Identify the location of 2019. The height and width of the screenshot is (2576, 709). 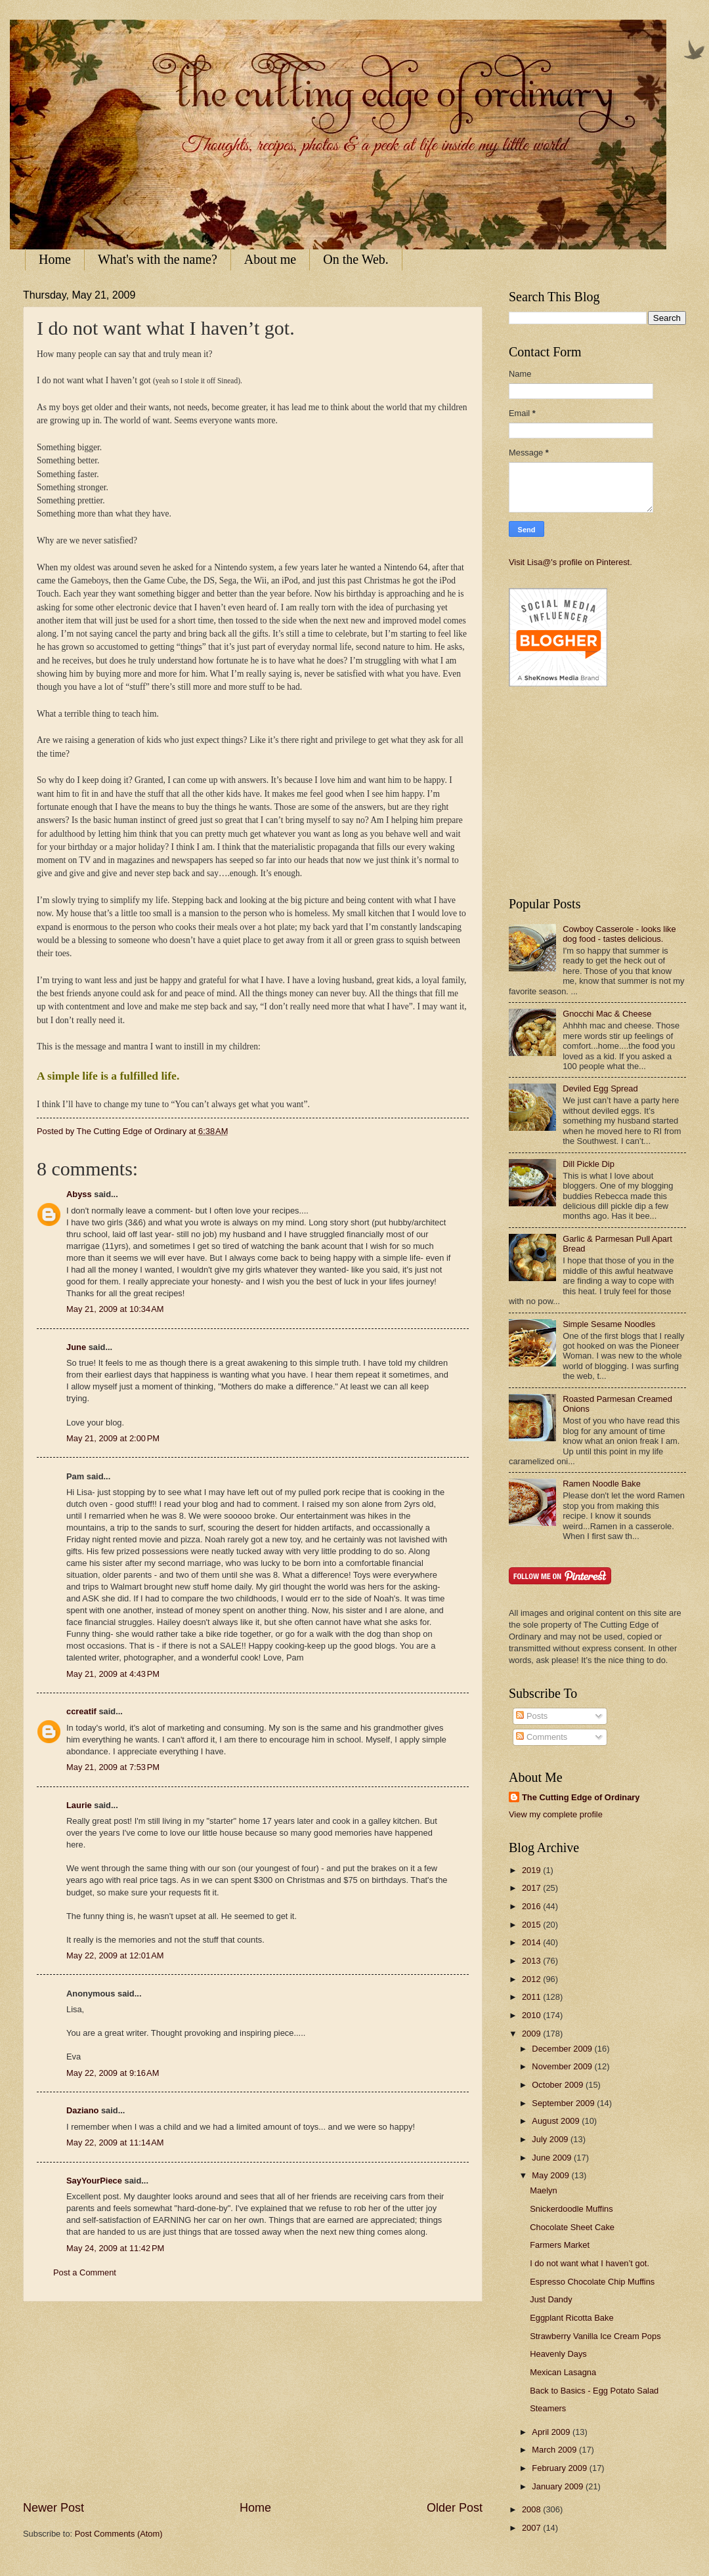
(532, 1870).